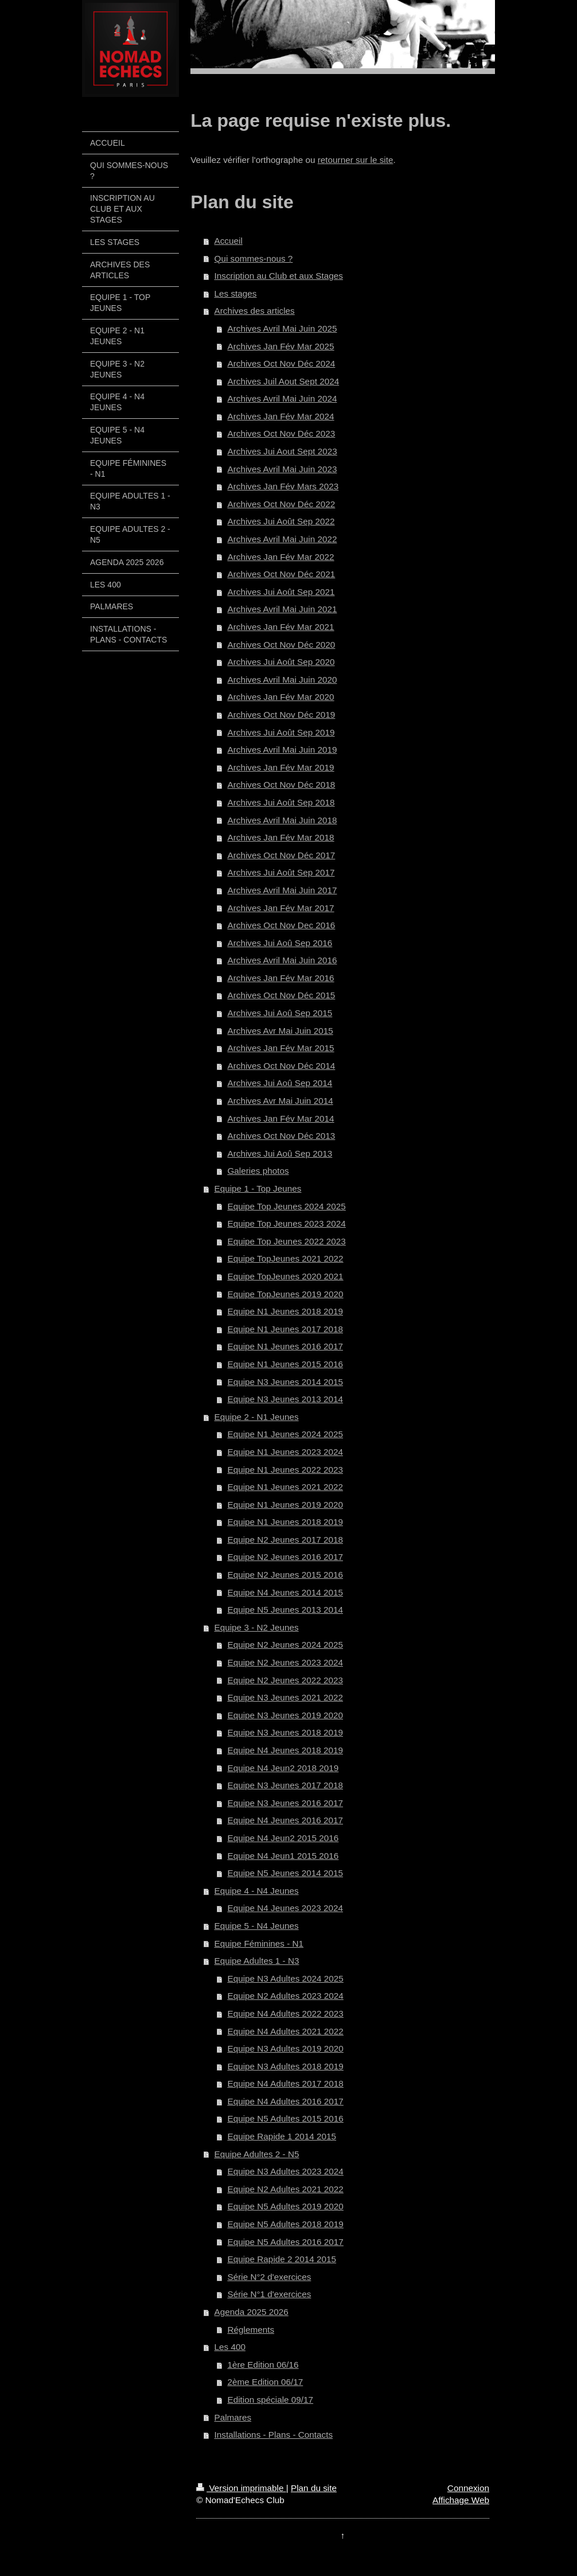 The image size is (577, 2576). Describe the element at coordinates (233, 2417) in the screenshot. I see `Palmares` at that location.